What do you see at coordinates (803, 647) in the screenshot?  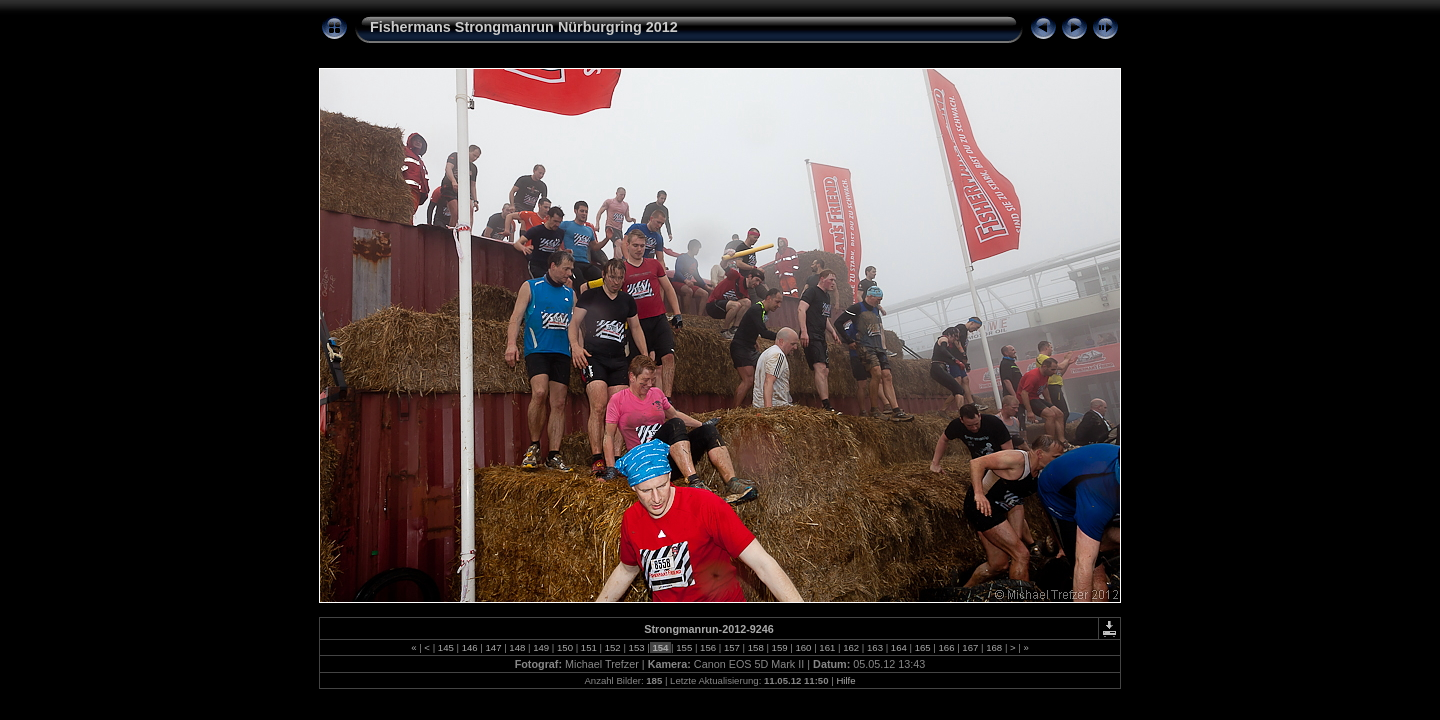 I see `160` at bounding box center [803, 647].